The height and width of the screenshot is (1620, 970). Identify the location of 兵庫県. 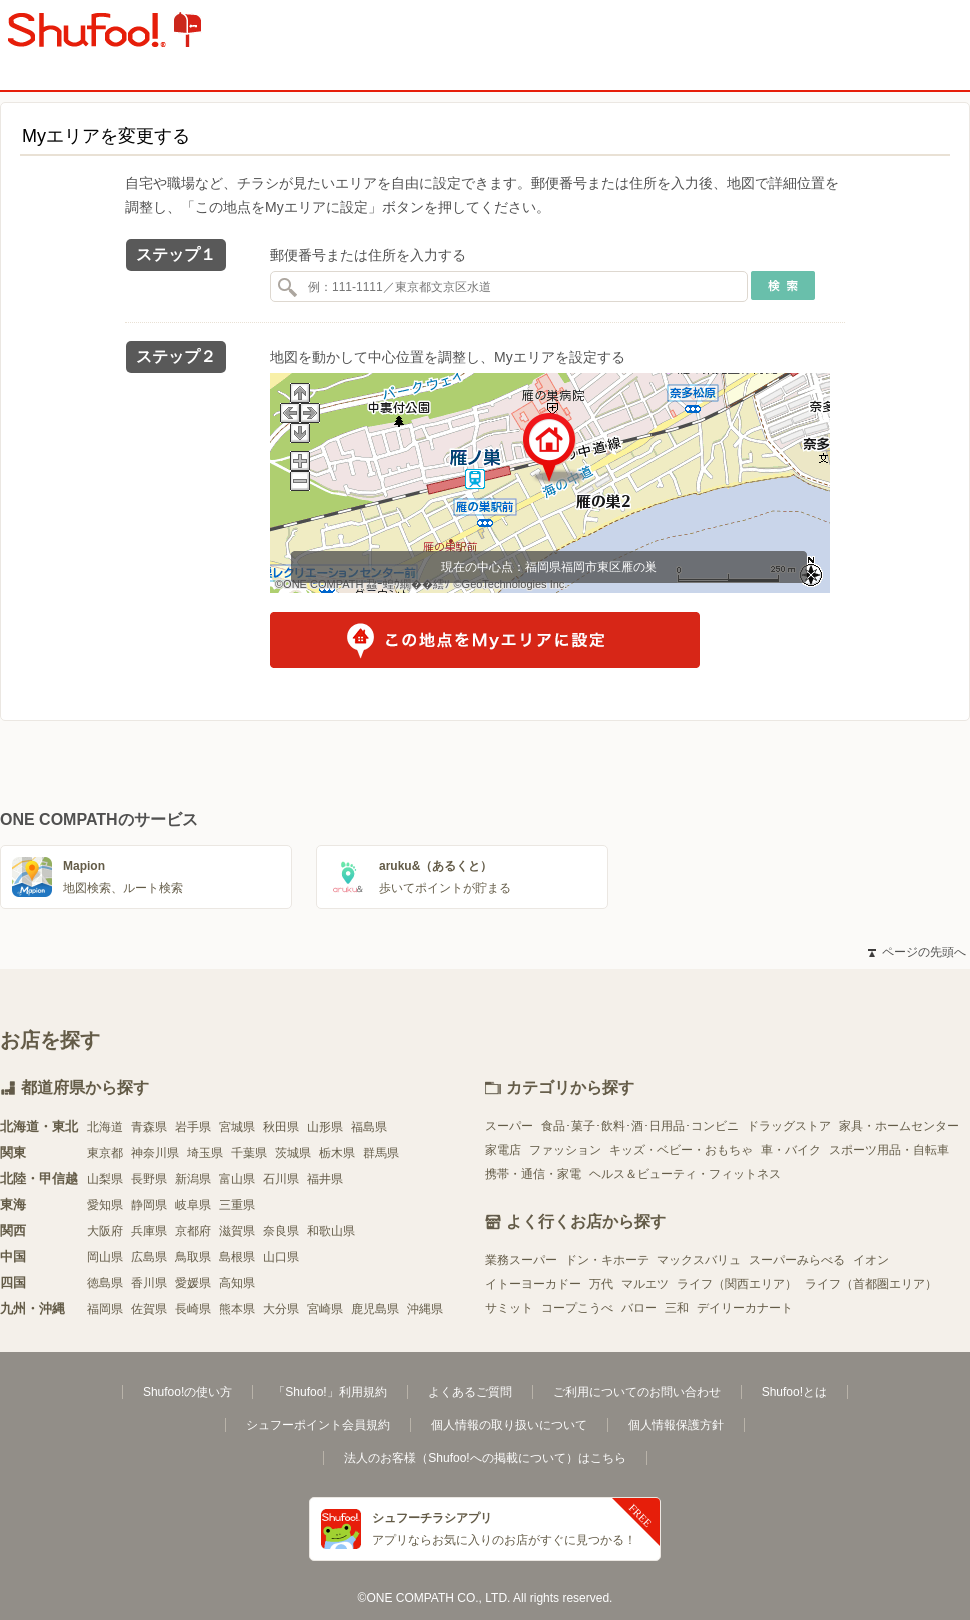
(149, 1231).